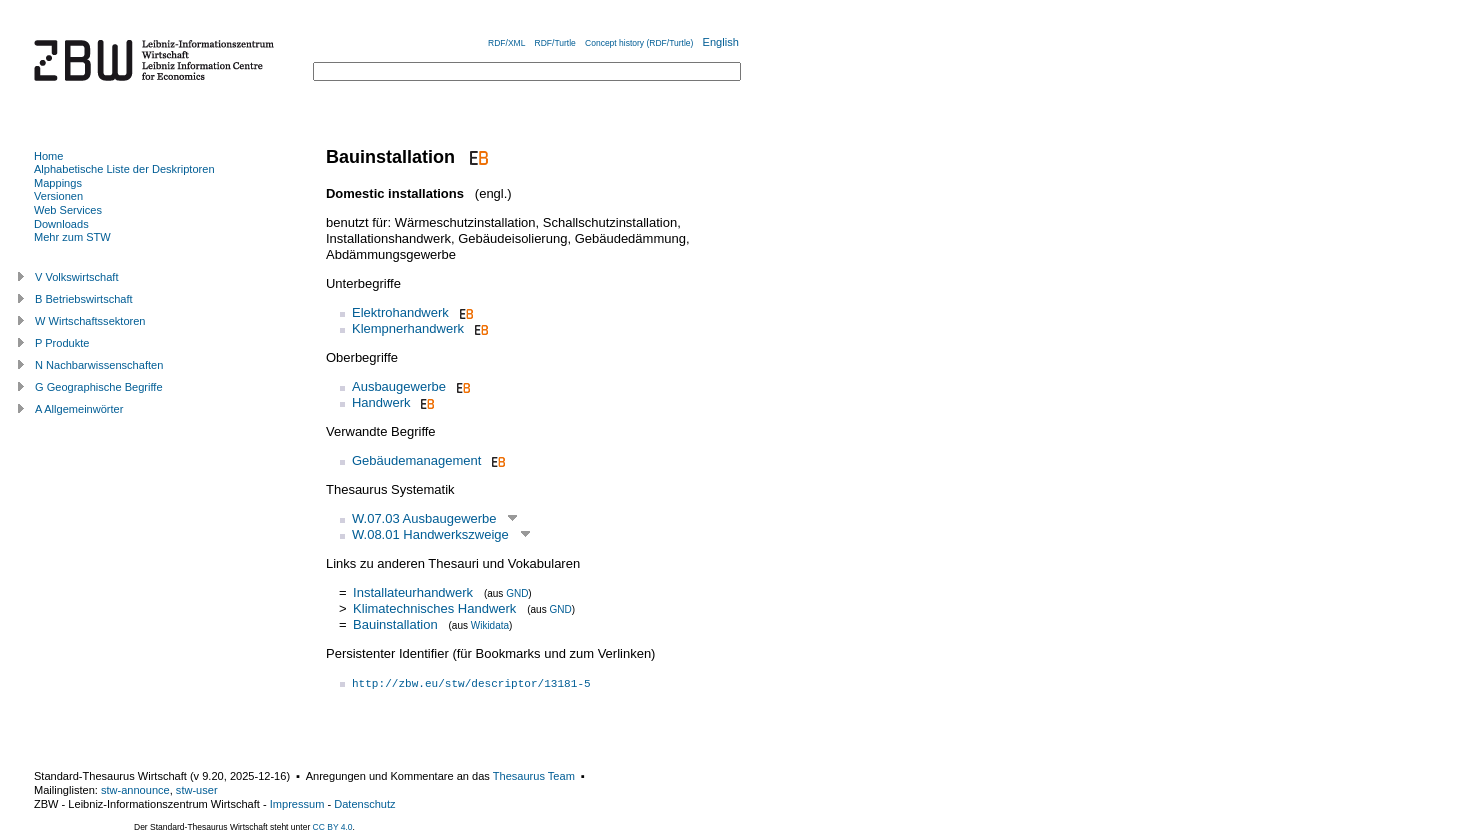 Image resolution: width=1481 pixels, height=836 pixels. Describe the element at coordinates (197, 790) in the screenshot. I see `stw-user` at that location.